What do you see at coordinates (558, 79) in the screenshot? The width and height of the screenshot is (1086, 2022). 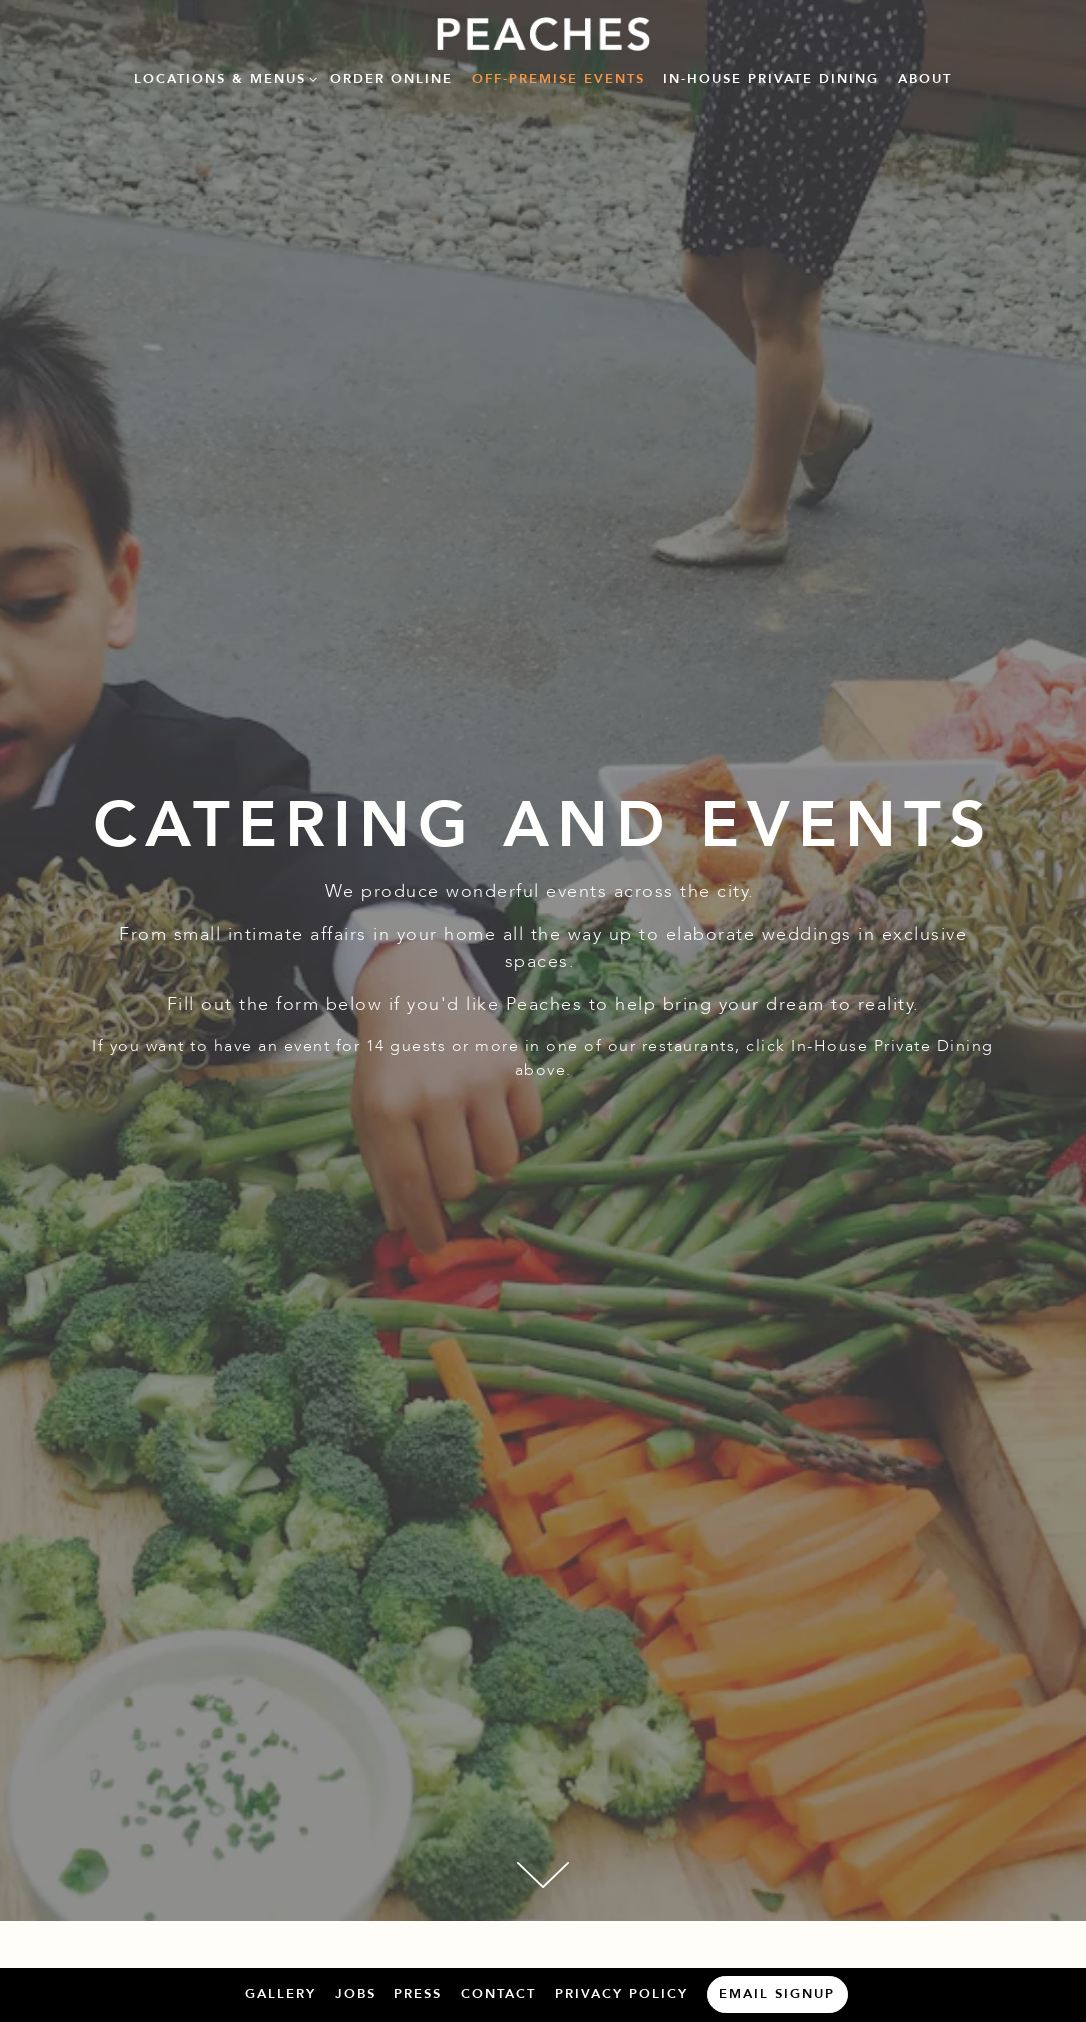 I see `Off-Premise Events [button]` at bounding box center [558, 79].